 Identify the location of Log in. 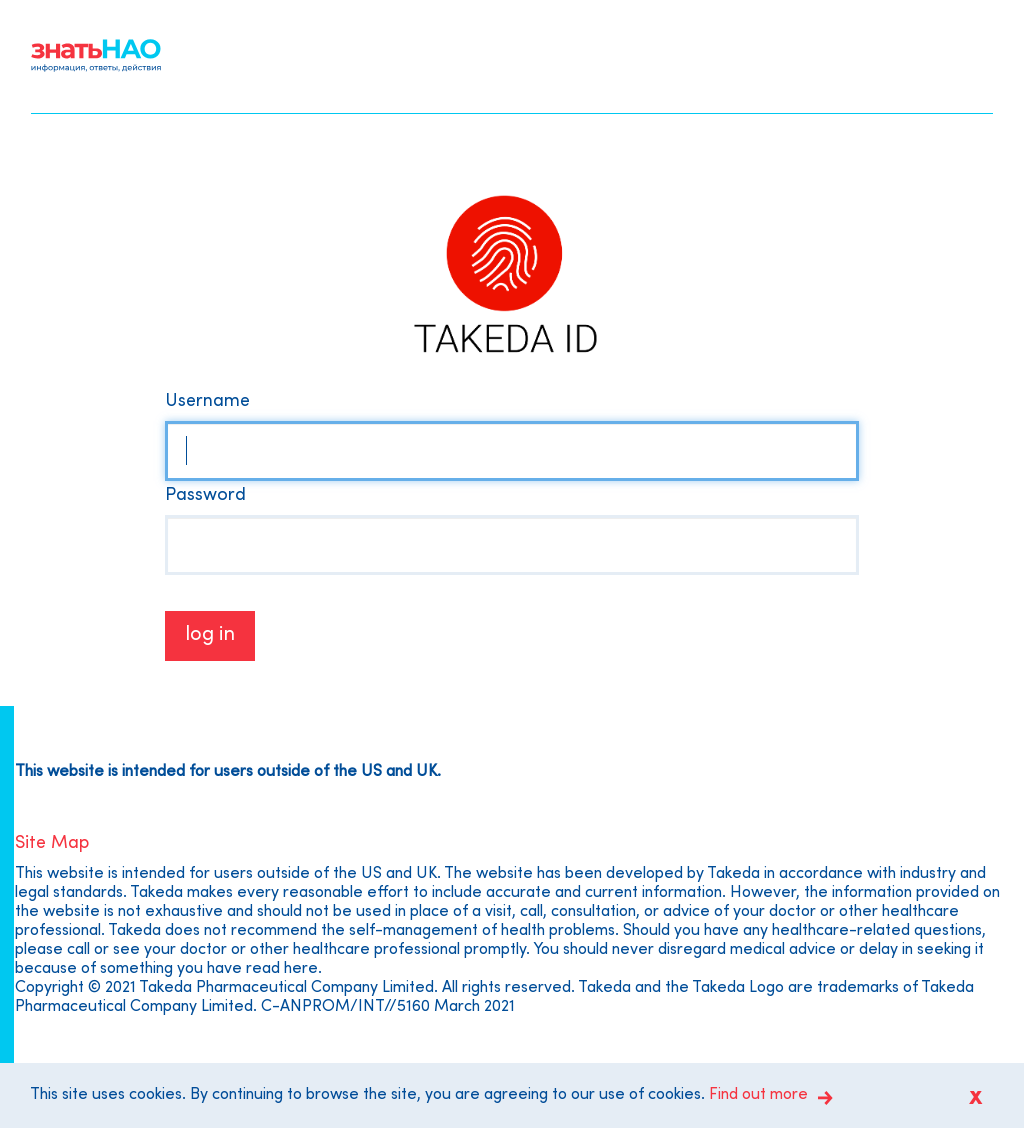
(210, 635).